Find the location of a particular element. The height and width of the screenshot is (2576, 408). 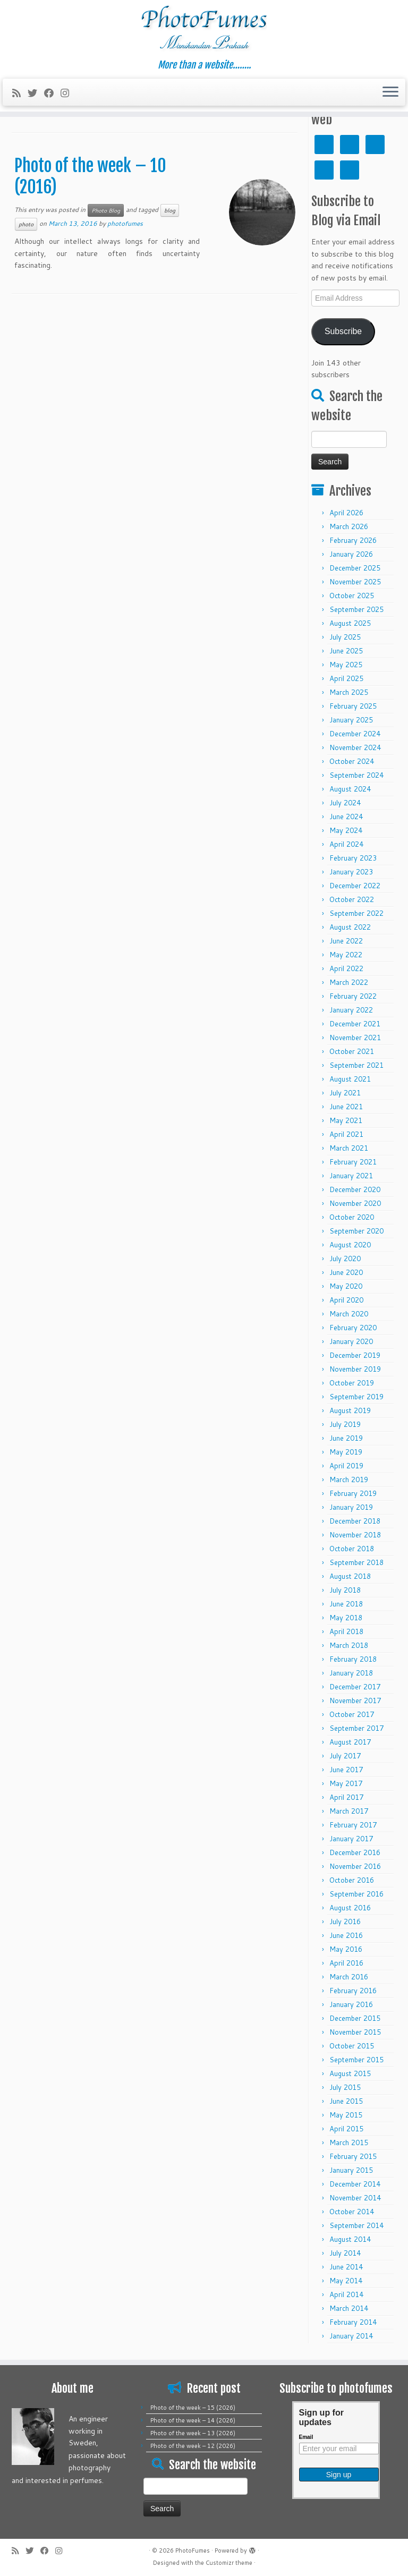

July 2015 is located at coordinates (345, 2087).